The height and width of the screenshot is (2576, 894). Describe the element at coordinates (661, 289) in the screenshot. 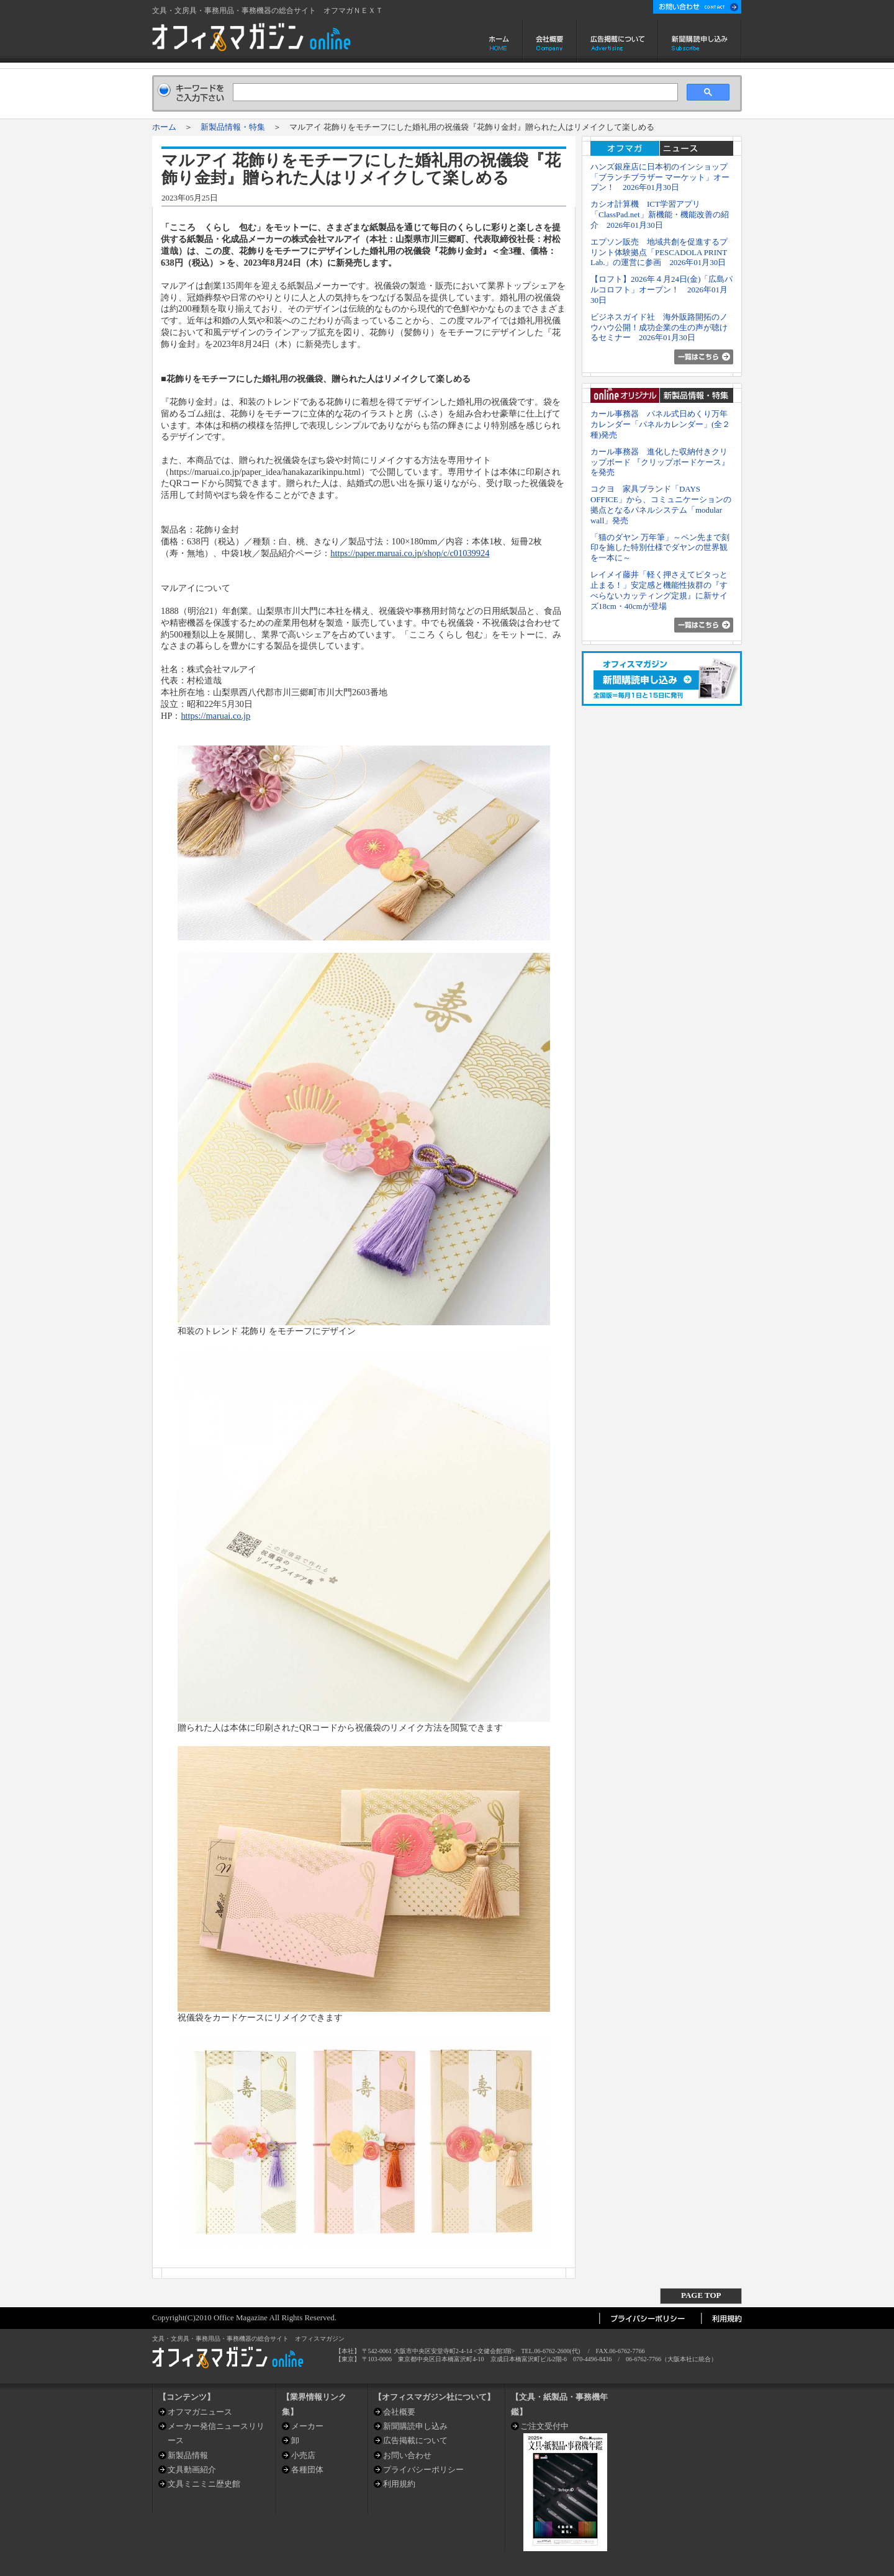

I see `【ロフト】2026年４月24日(金)「広島パルコロフト」オープン！ 2026年01月30日` at that location.